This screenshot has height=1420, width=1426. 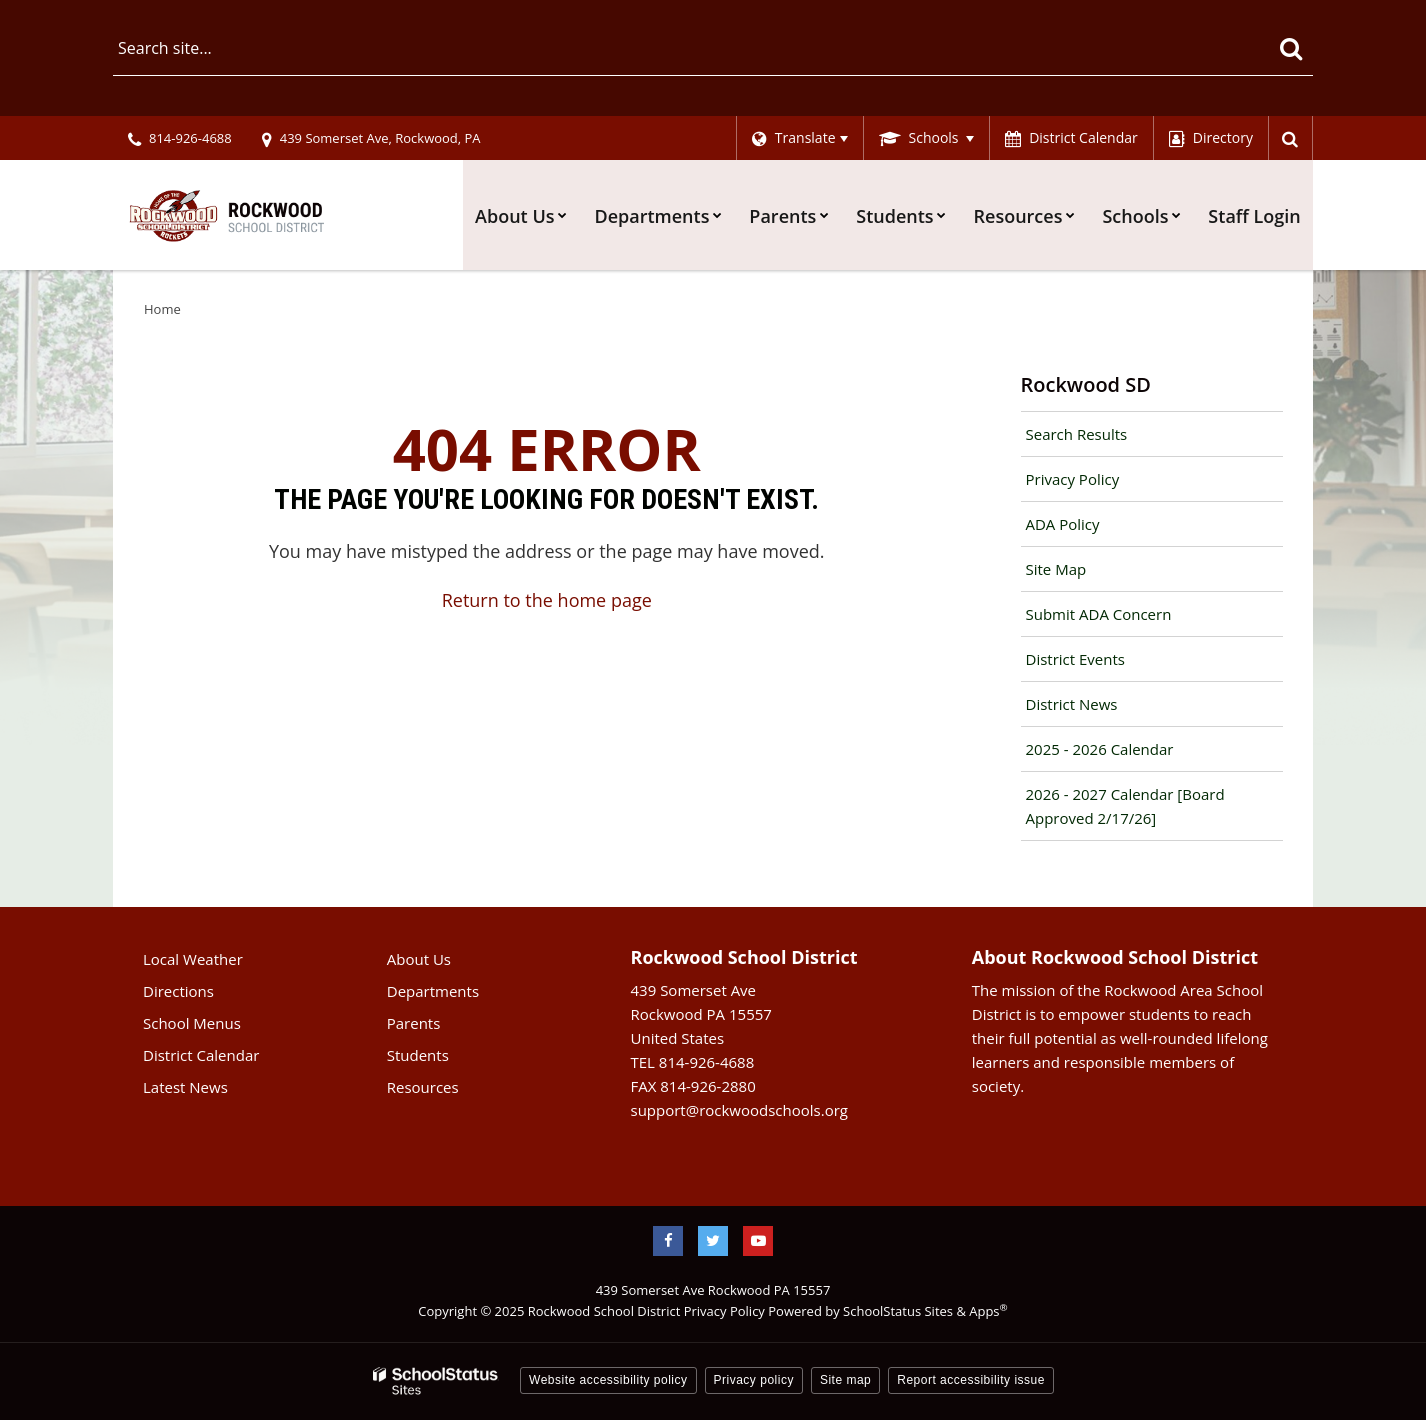 I want to click on Return to the home page, so click(x=547, y=600).